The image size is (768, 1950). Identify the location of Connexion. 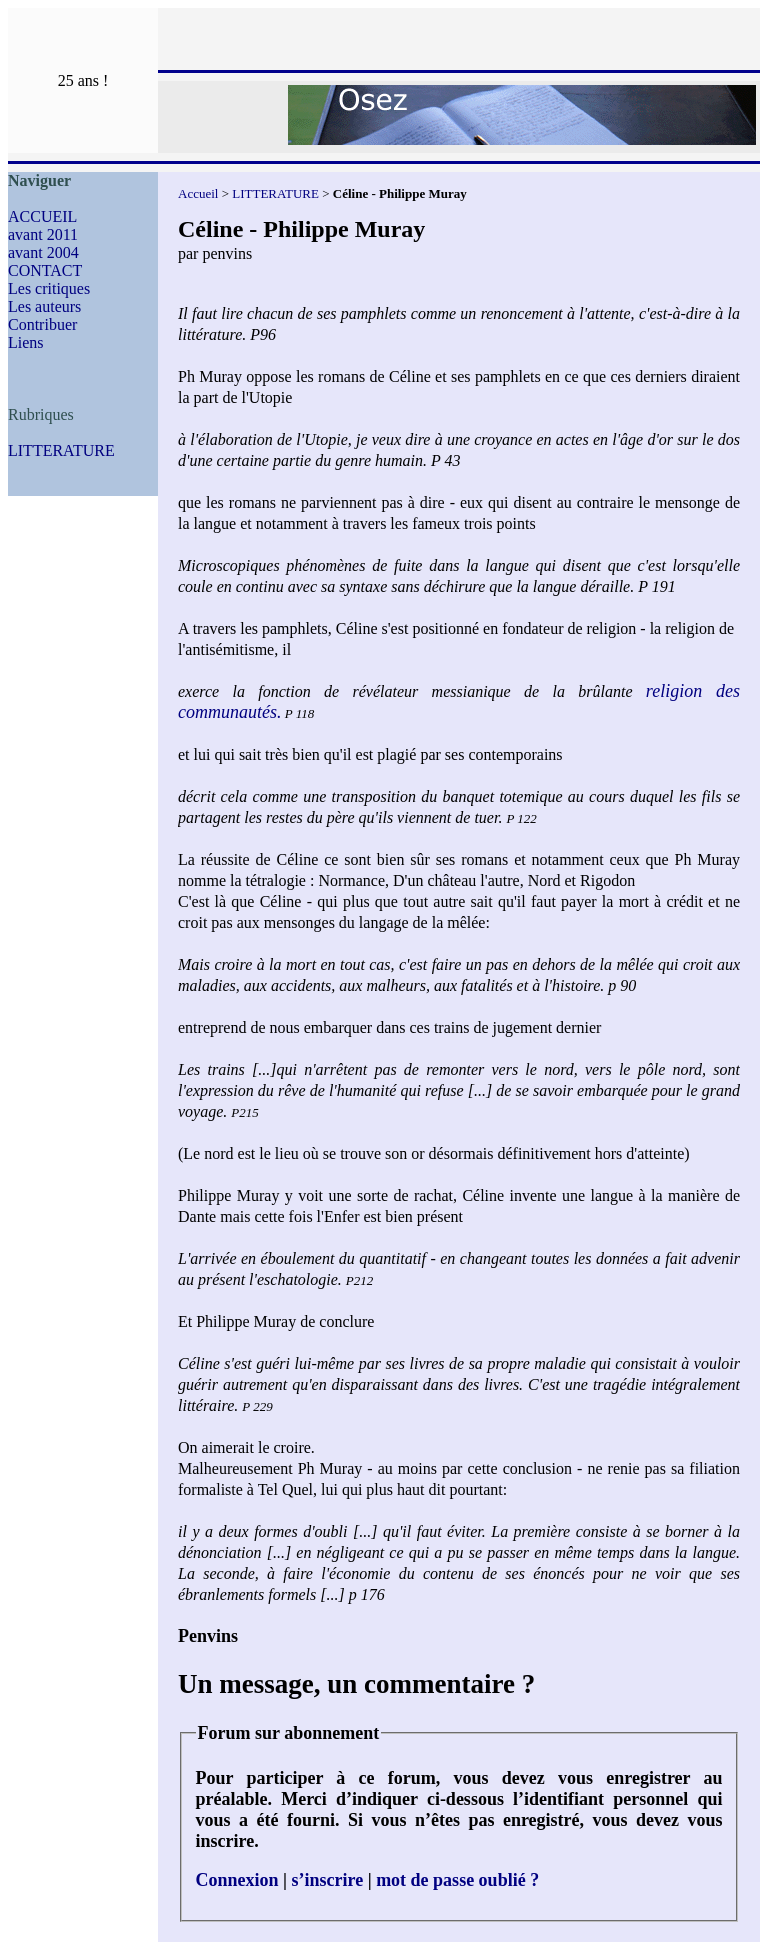
(237, 1880).